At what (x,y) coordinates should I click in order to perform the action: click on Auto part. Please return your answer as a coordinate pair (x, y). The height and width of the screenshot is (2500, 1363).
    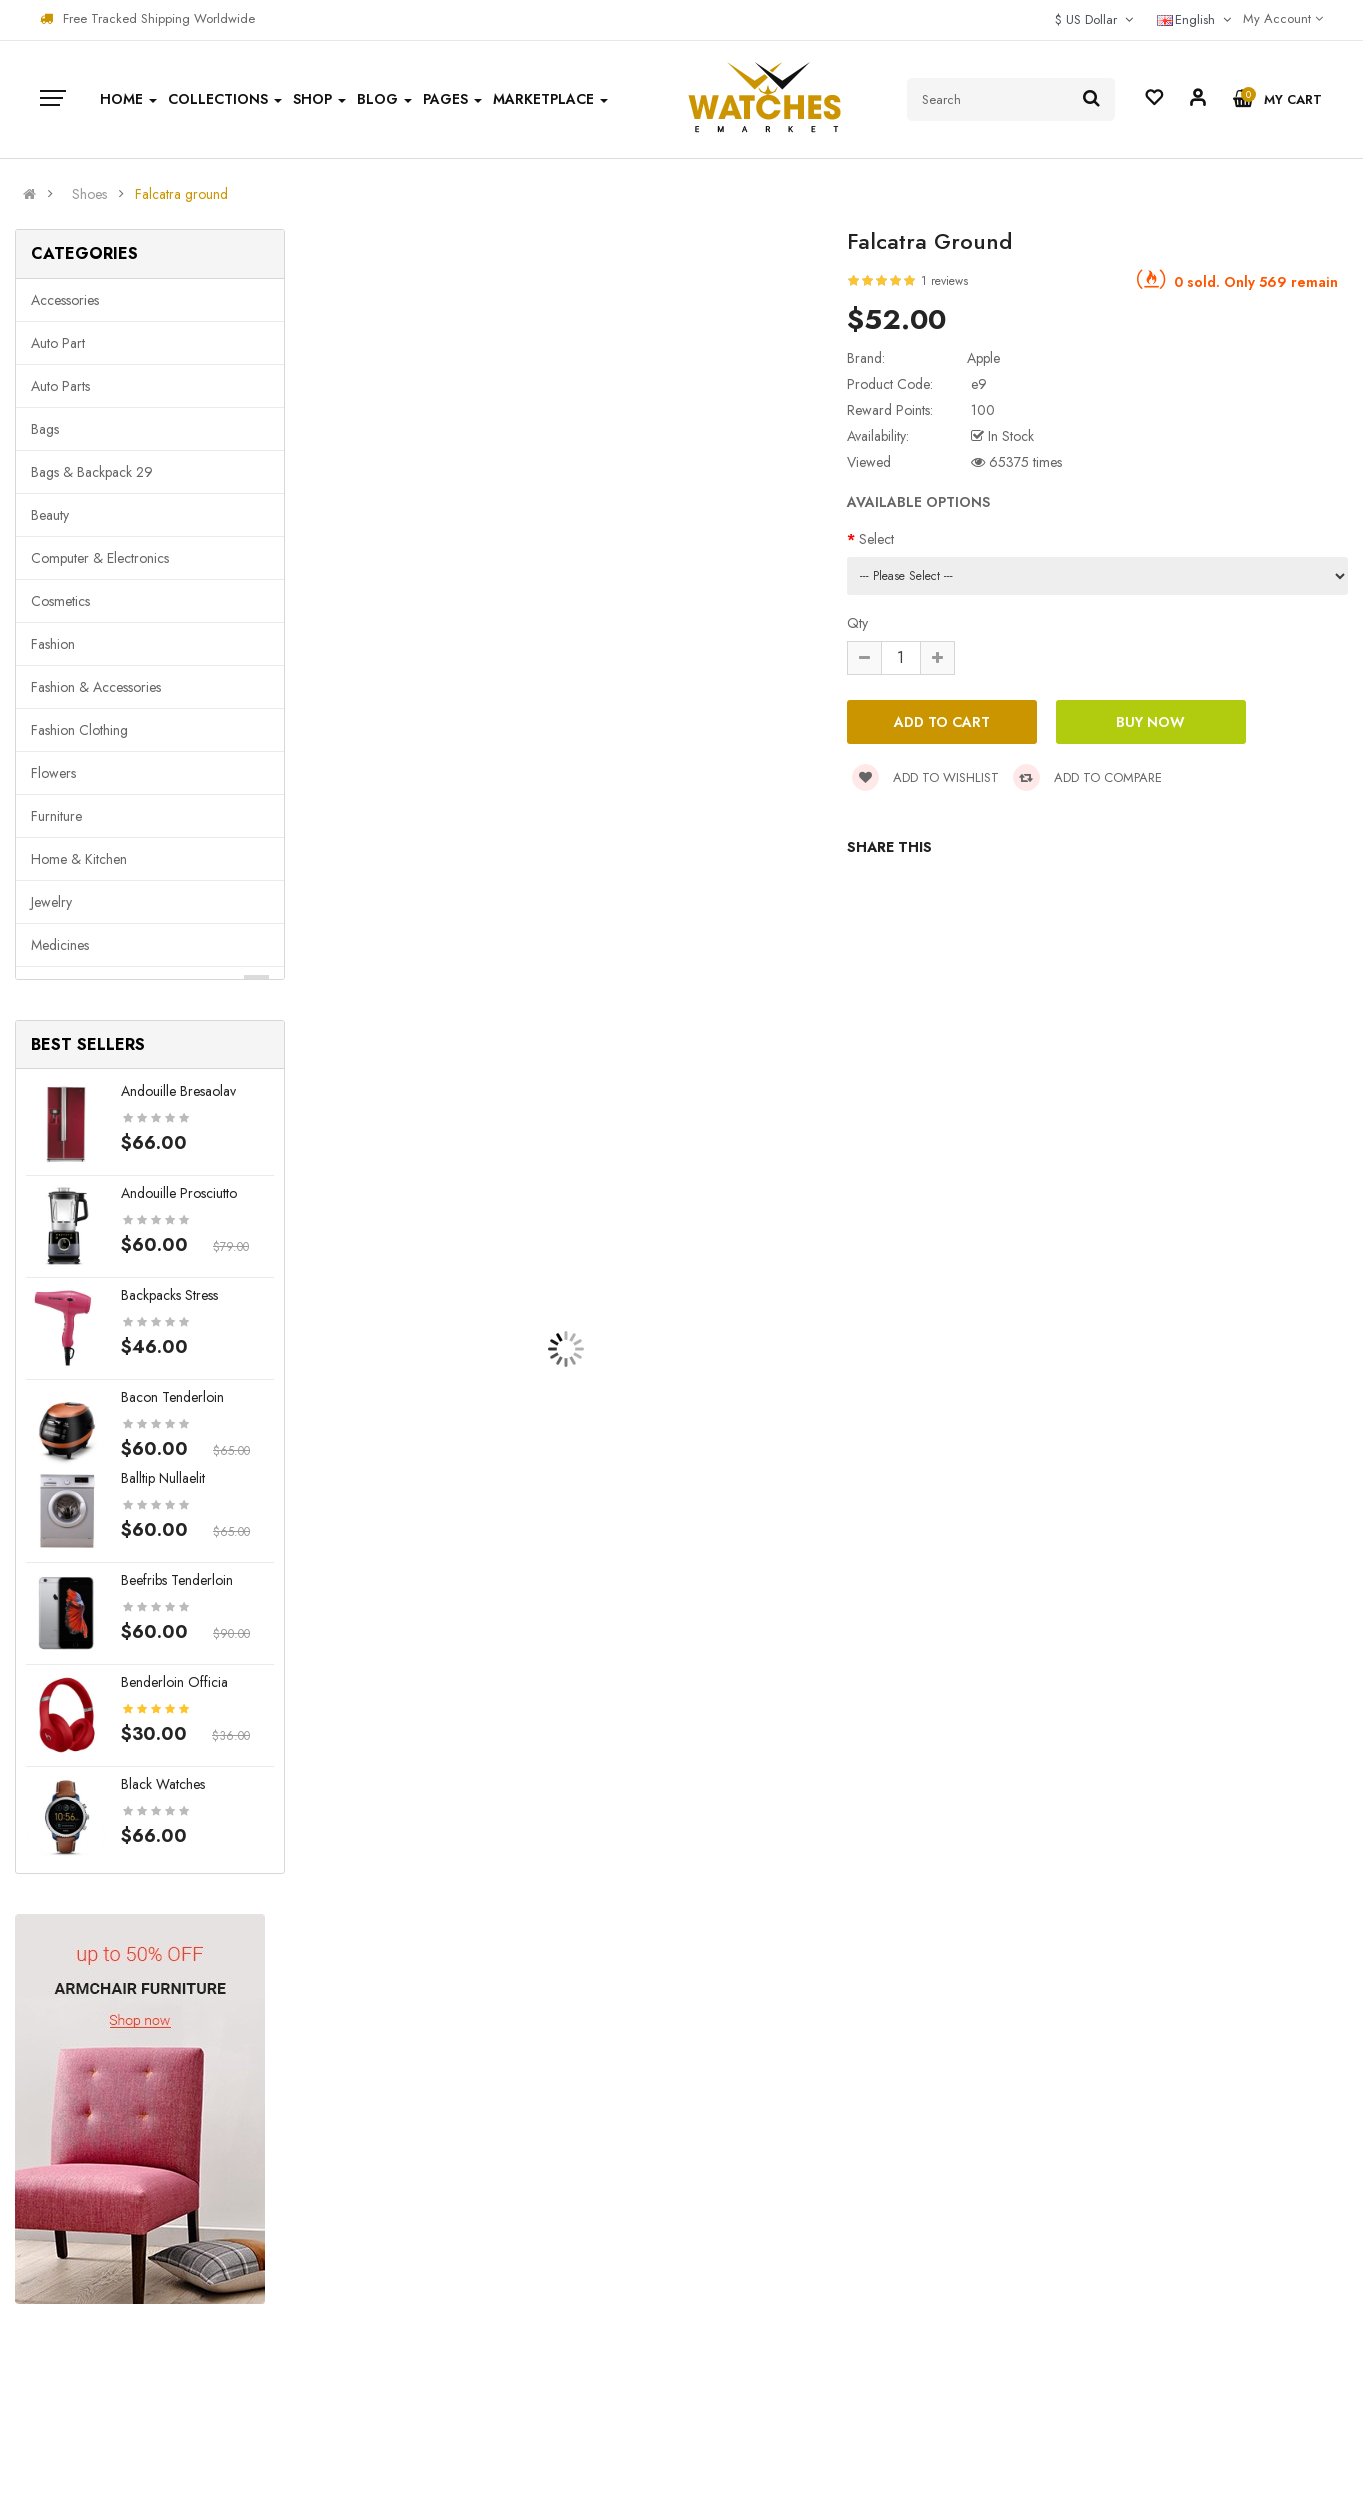
    Looking at the image, I should click on (58, 343).